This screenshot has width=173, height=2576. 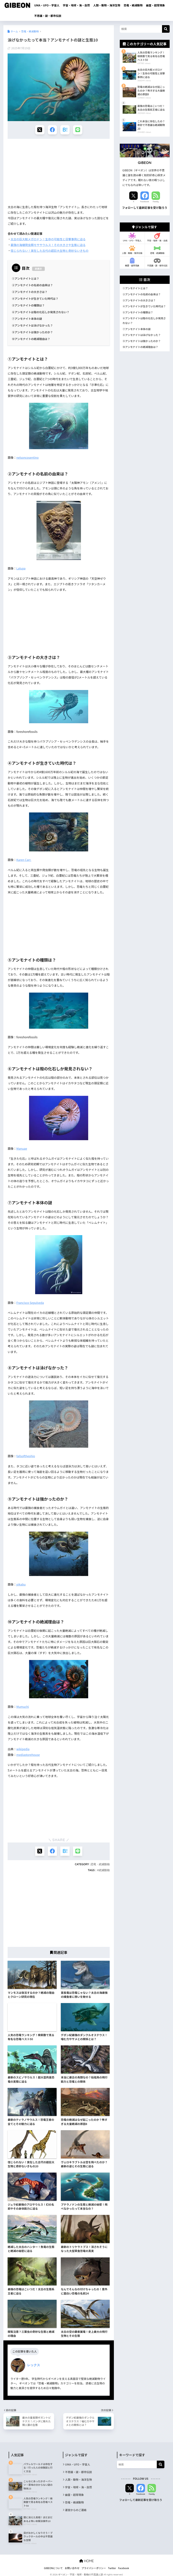 I want to click on 幽霊・超常現象, so click(x=155, y=5).